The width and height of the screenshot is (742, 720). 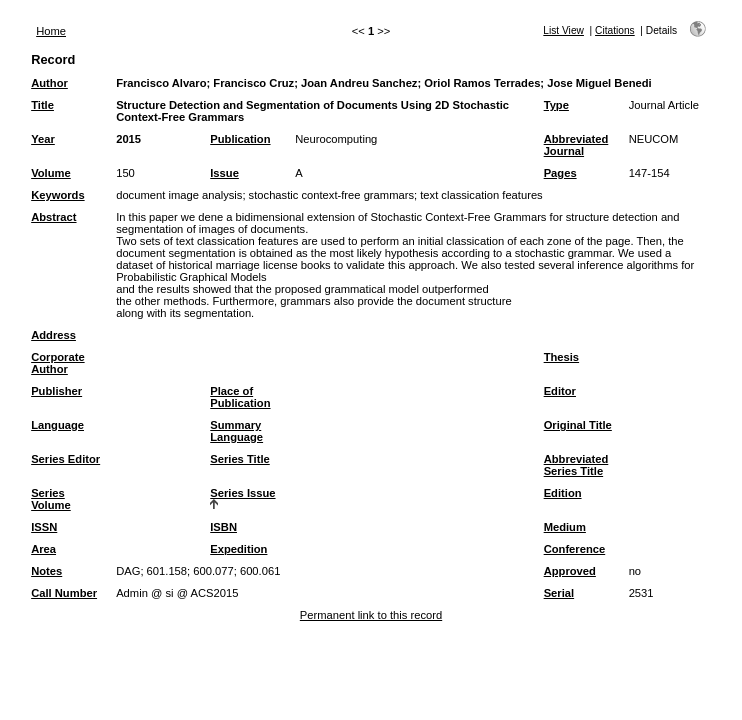 I want to click on Abbreviated Series Title, so click(x=576, y=465).